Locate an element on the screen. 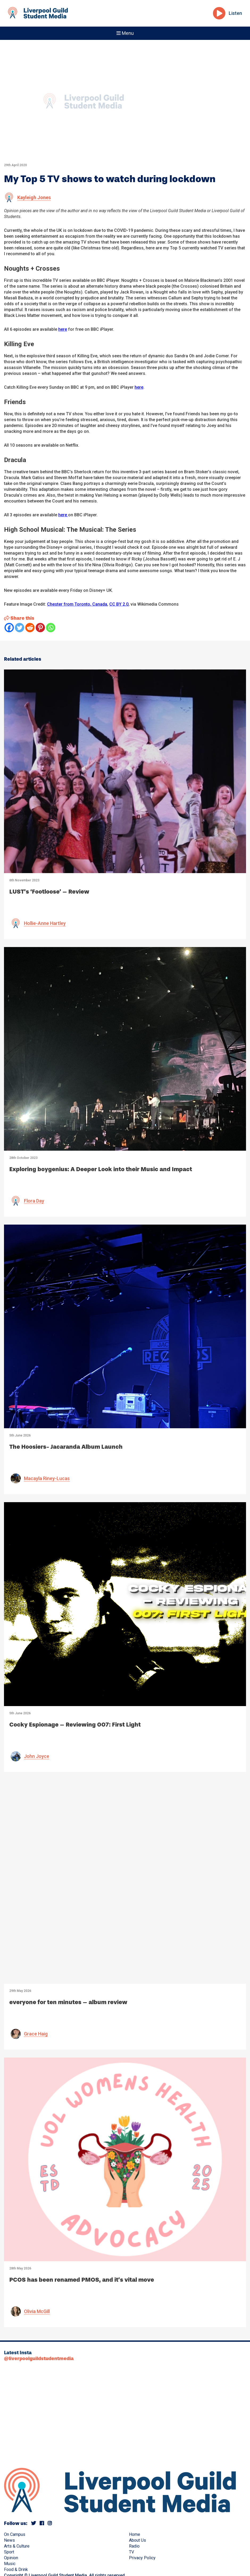 The height and width of the screenshot is (2576, 250). Olivia McGill is located at coordinates (37, 2311).